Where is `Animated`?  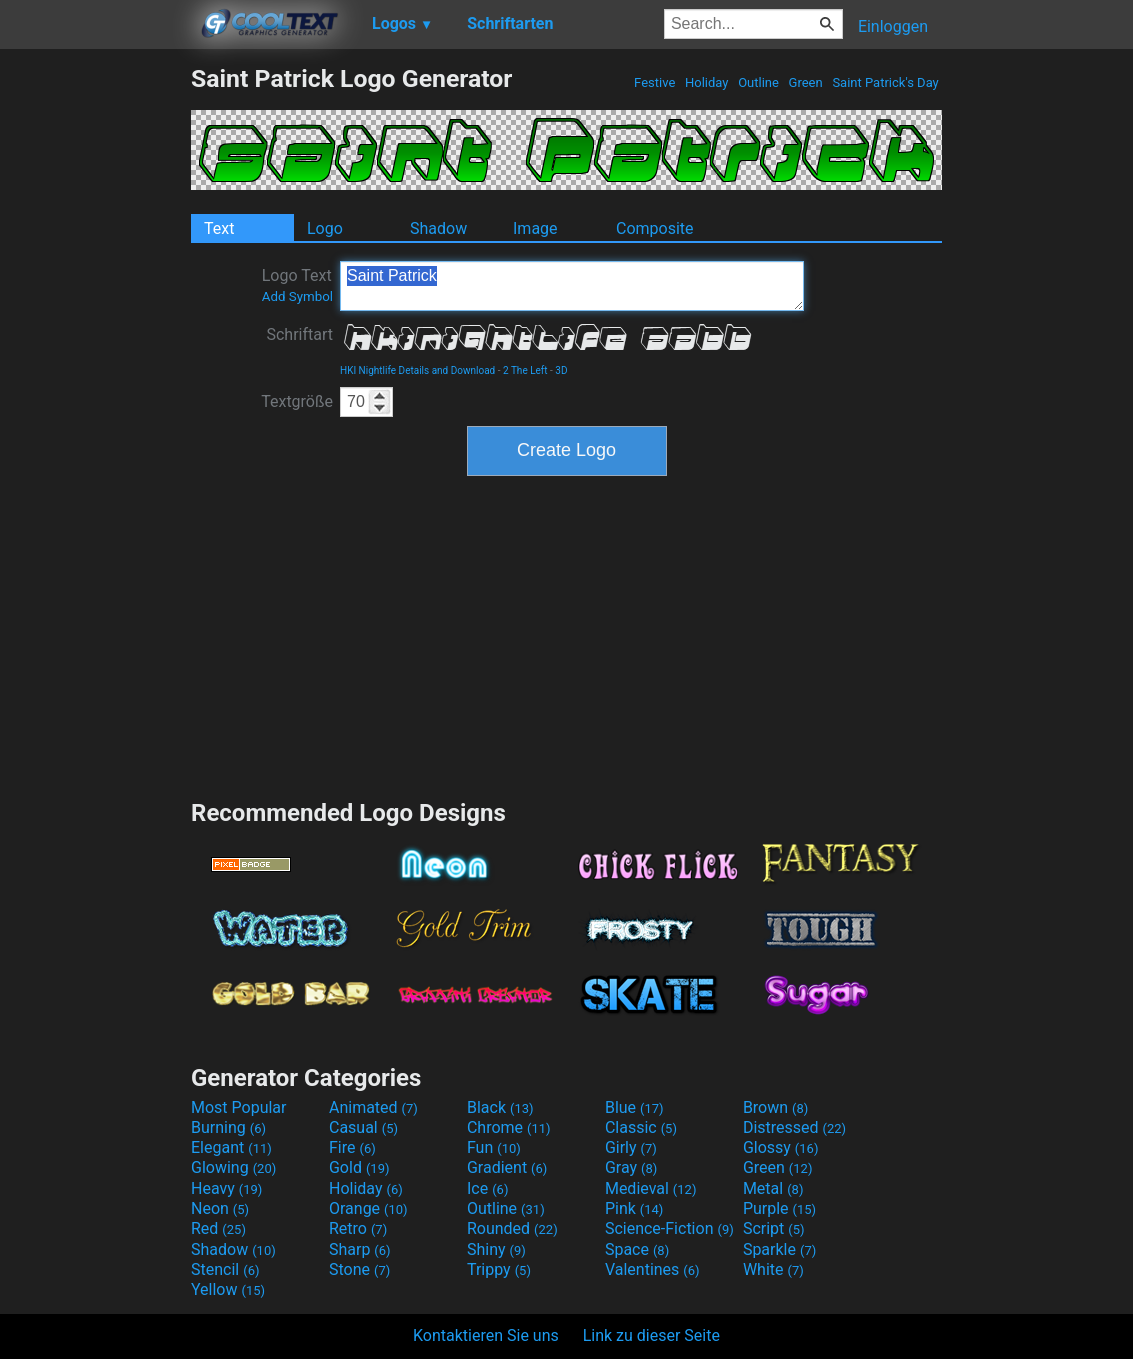
Animated is located at coordinates (373, 1107).